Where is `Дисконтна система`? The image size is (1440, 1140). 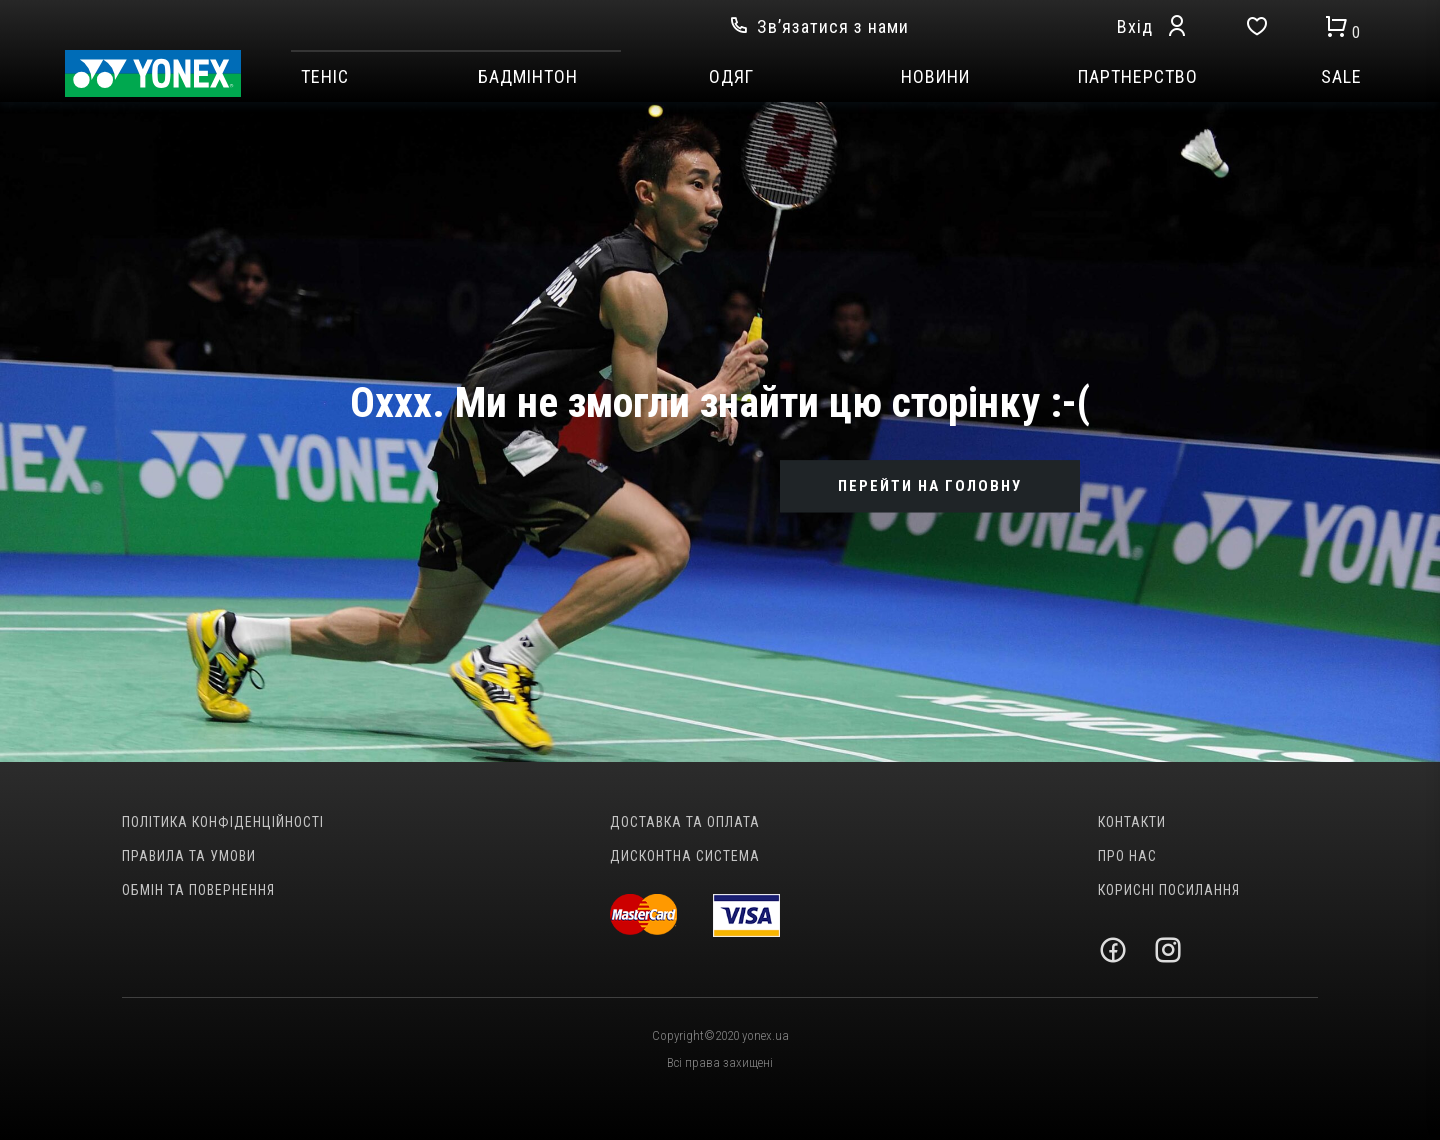 Дисконтна система is located at coordinates (685, 856).